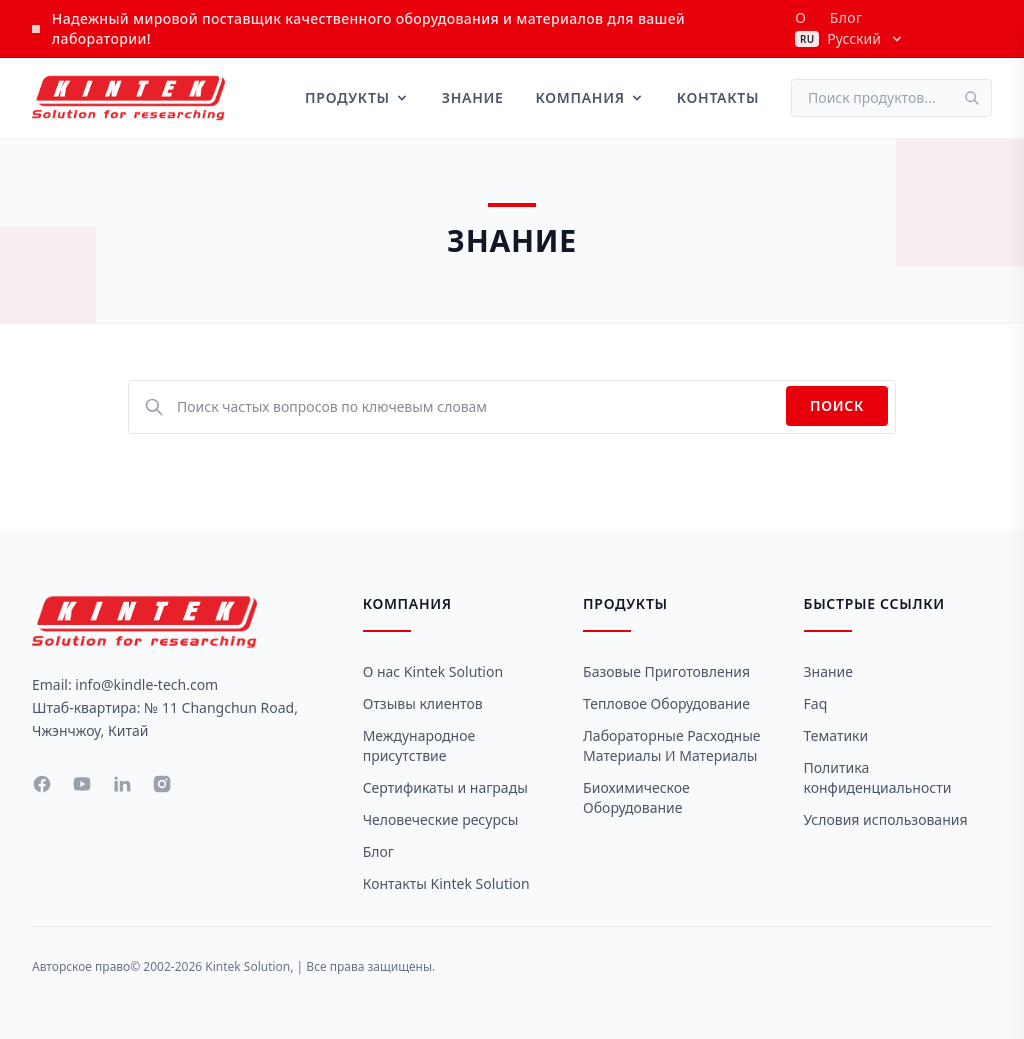  What do you see at coordinates (671, 745) in the screenshot?
I see `Лабораторные расходные материалы и материалы` at bounding box center [671, 745].